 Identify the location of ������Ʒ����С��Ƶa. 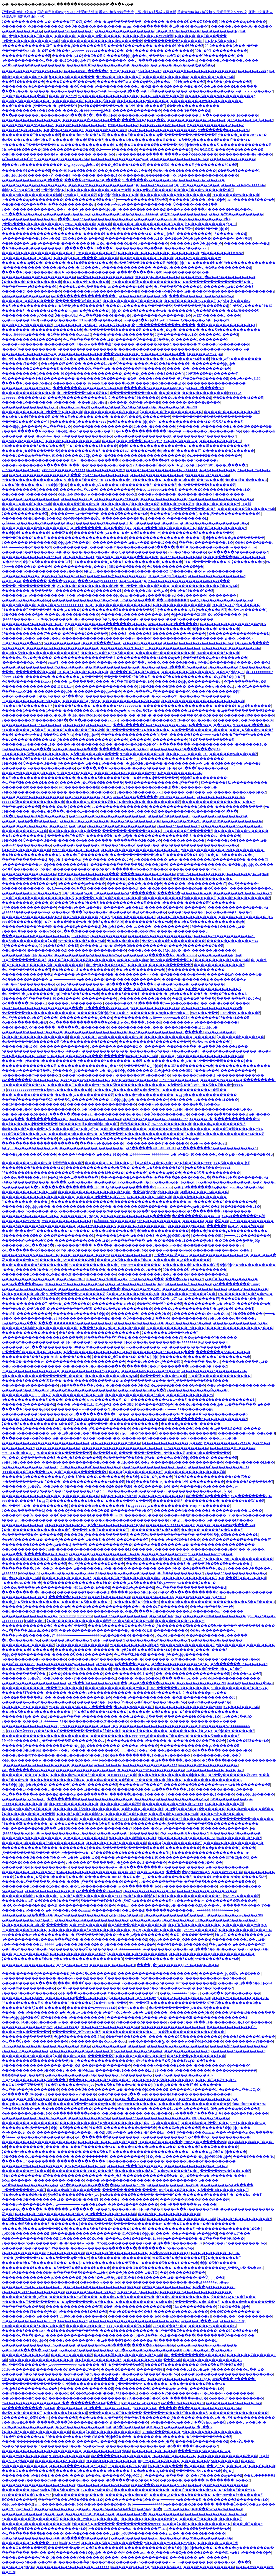
(26, 383).